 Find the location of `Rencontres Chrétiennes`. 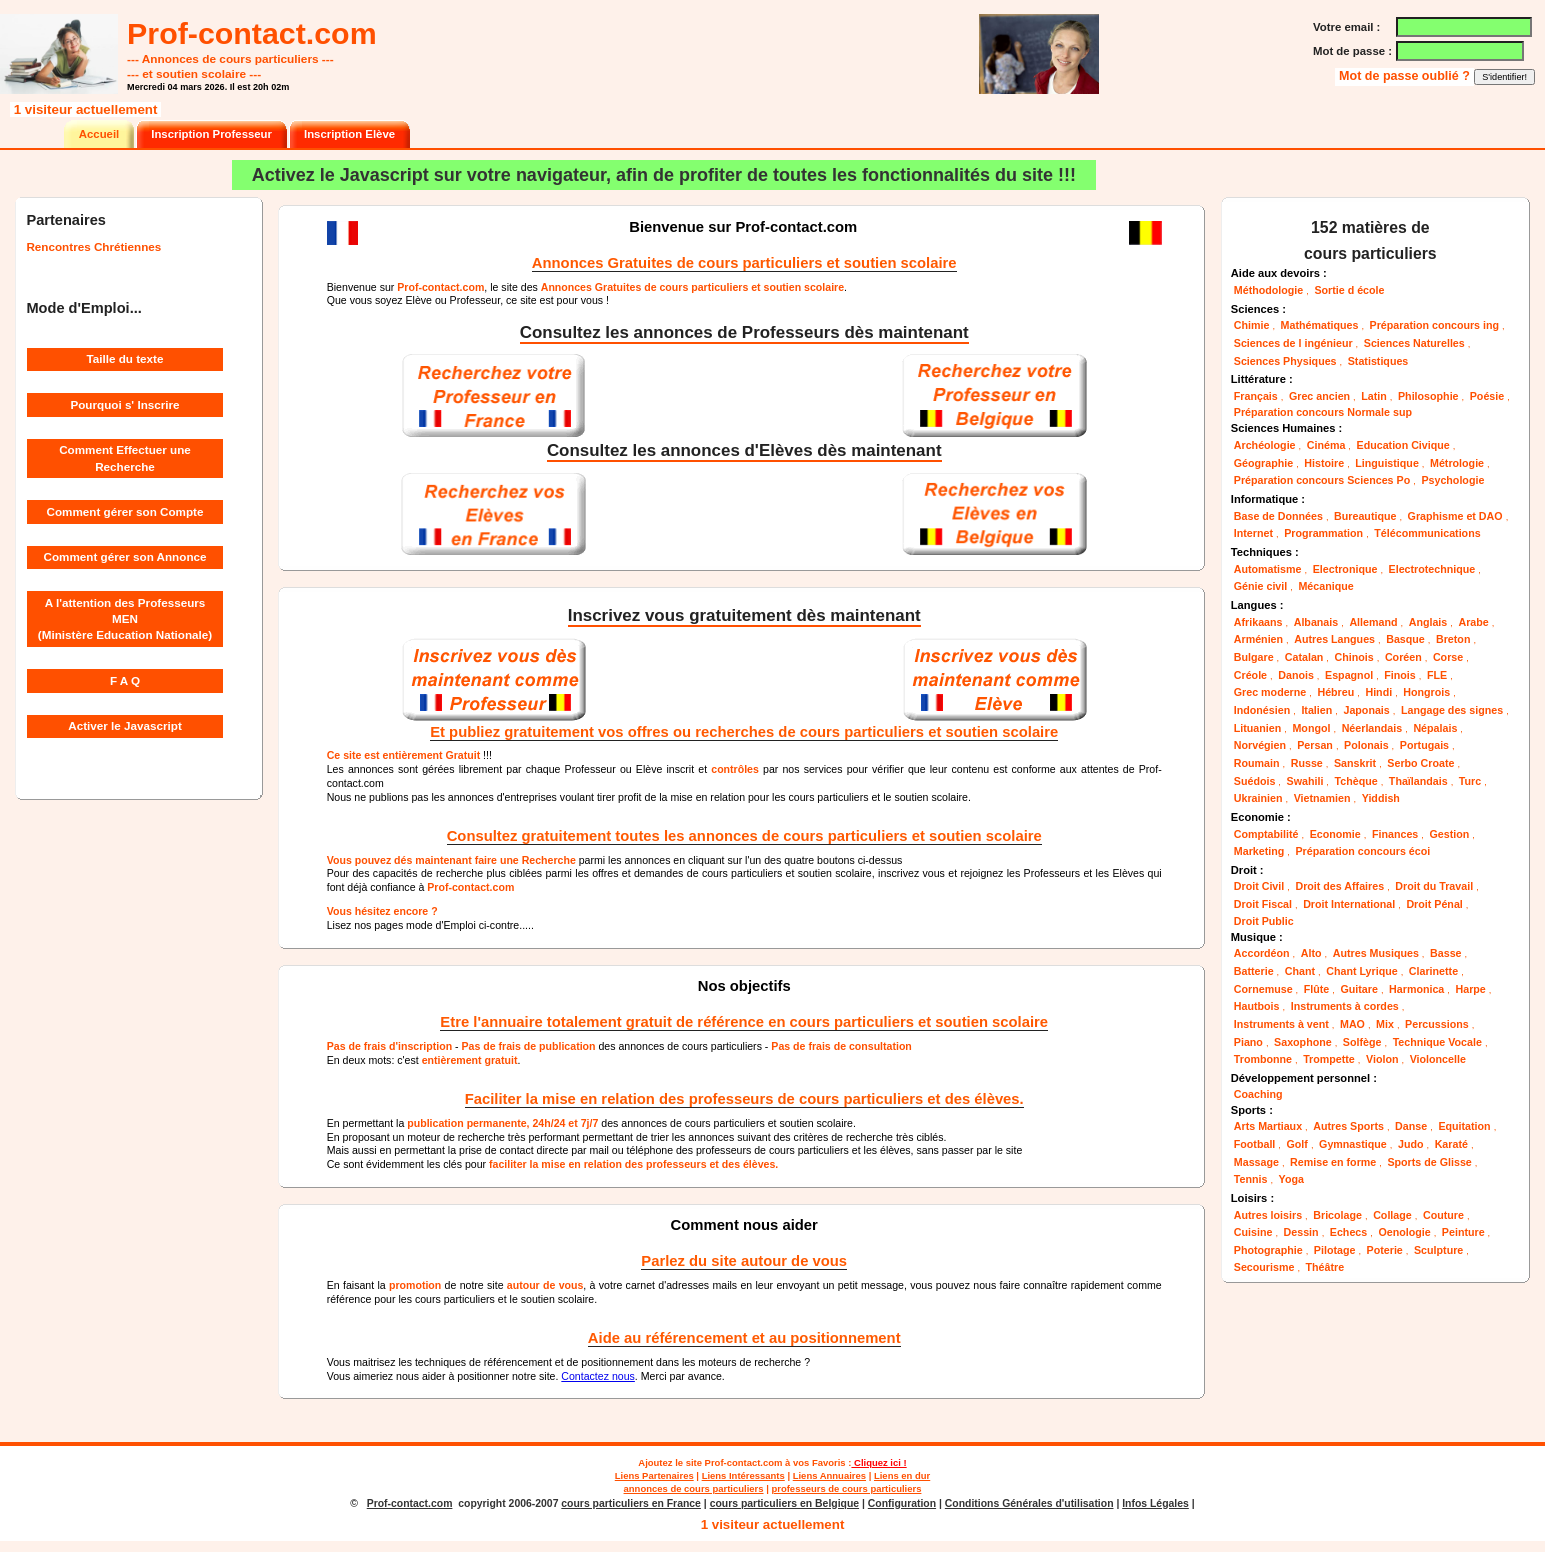

Rencontres Chrétiennes is located at coordinates (93, 246).